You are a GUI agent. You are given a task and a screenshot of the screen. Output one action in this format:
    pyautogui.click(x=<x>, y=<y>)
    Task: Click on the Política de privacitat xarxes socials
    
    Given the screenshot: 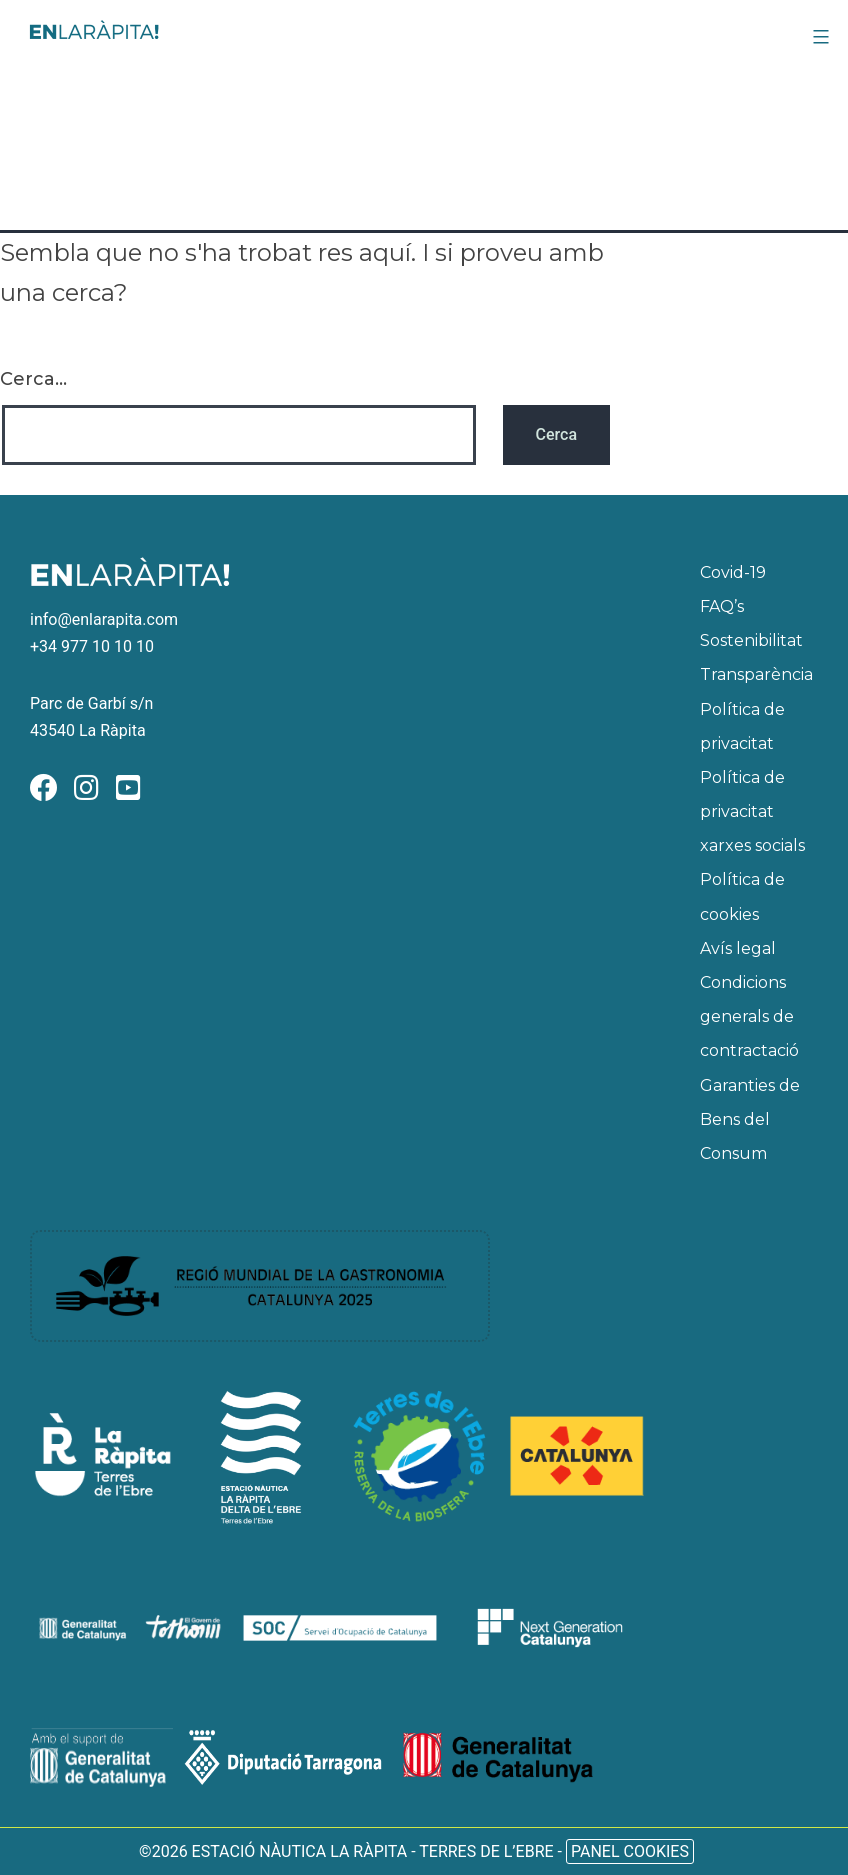 What is the action you would take?
    pyautogui.click(x=752, y=811)
    